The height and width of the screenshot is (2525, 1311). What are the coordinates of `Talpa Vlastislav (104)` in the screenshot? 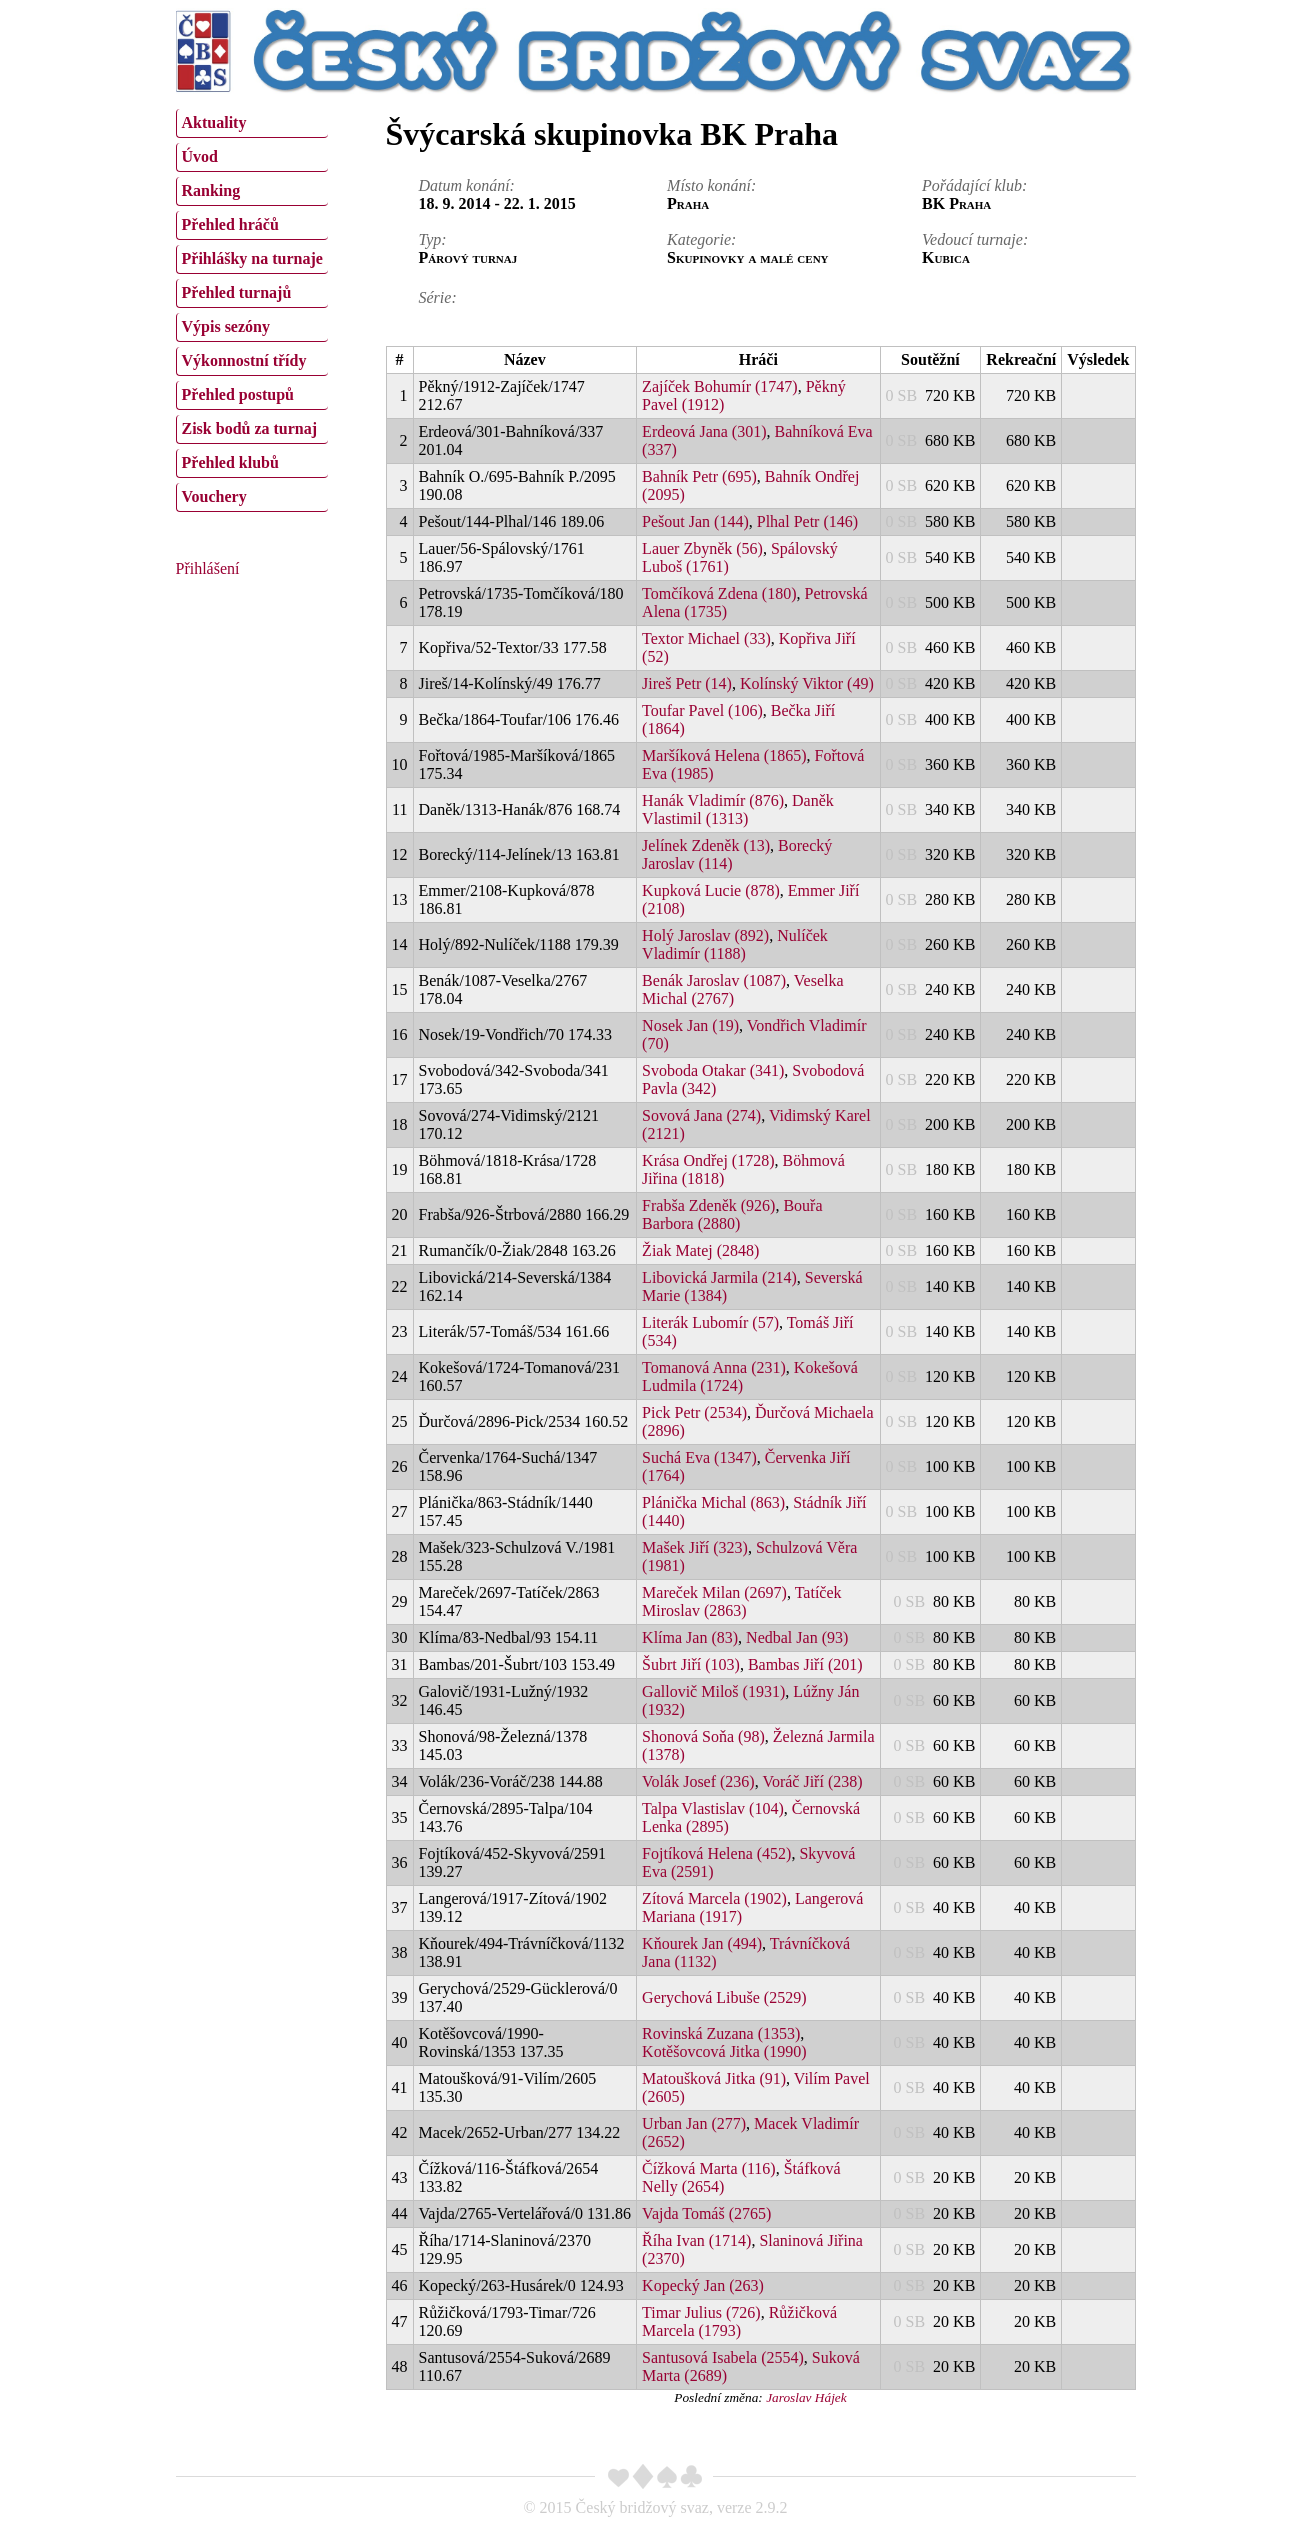 It's located at (713, 1808).